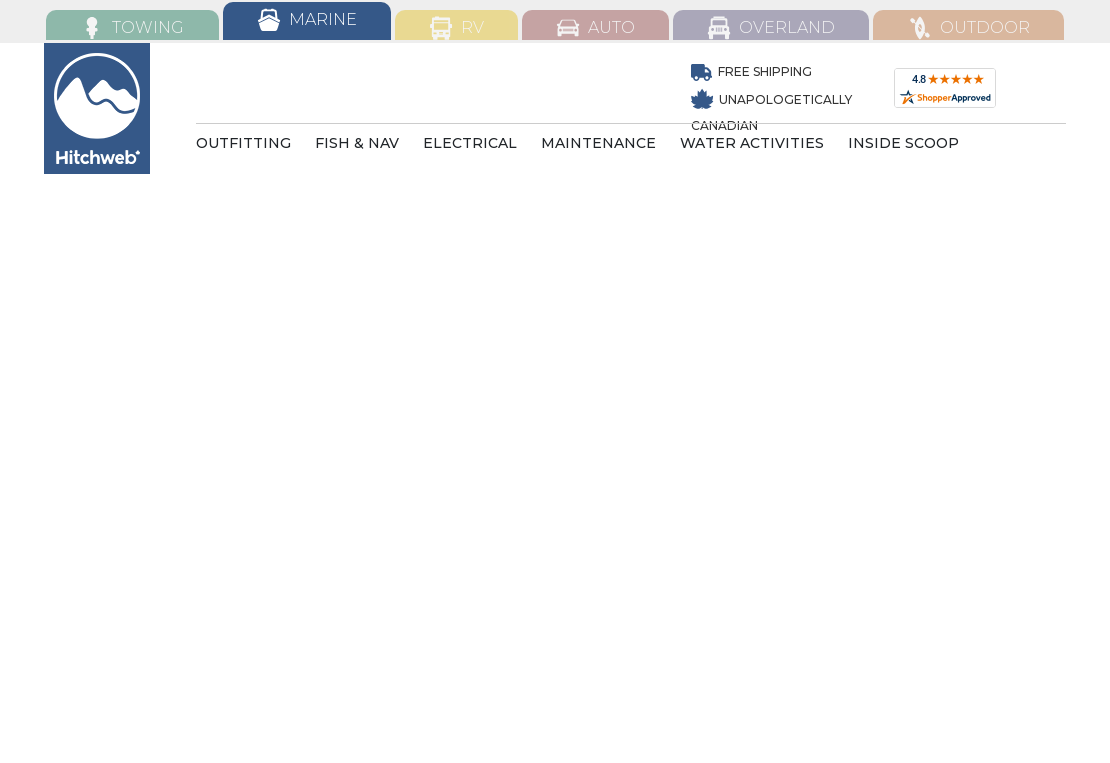 Image resolution: width=1110 pixels, height=763 pixels. What do you see at coordinates (751, 71) in the screenshot?
I see `Free Shipping` at bounding box center [751, 71].